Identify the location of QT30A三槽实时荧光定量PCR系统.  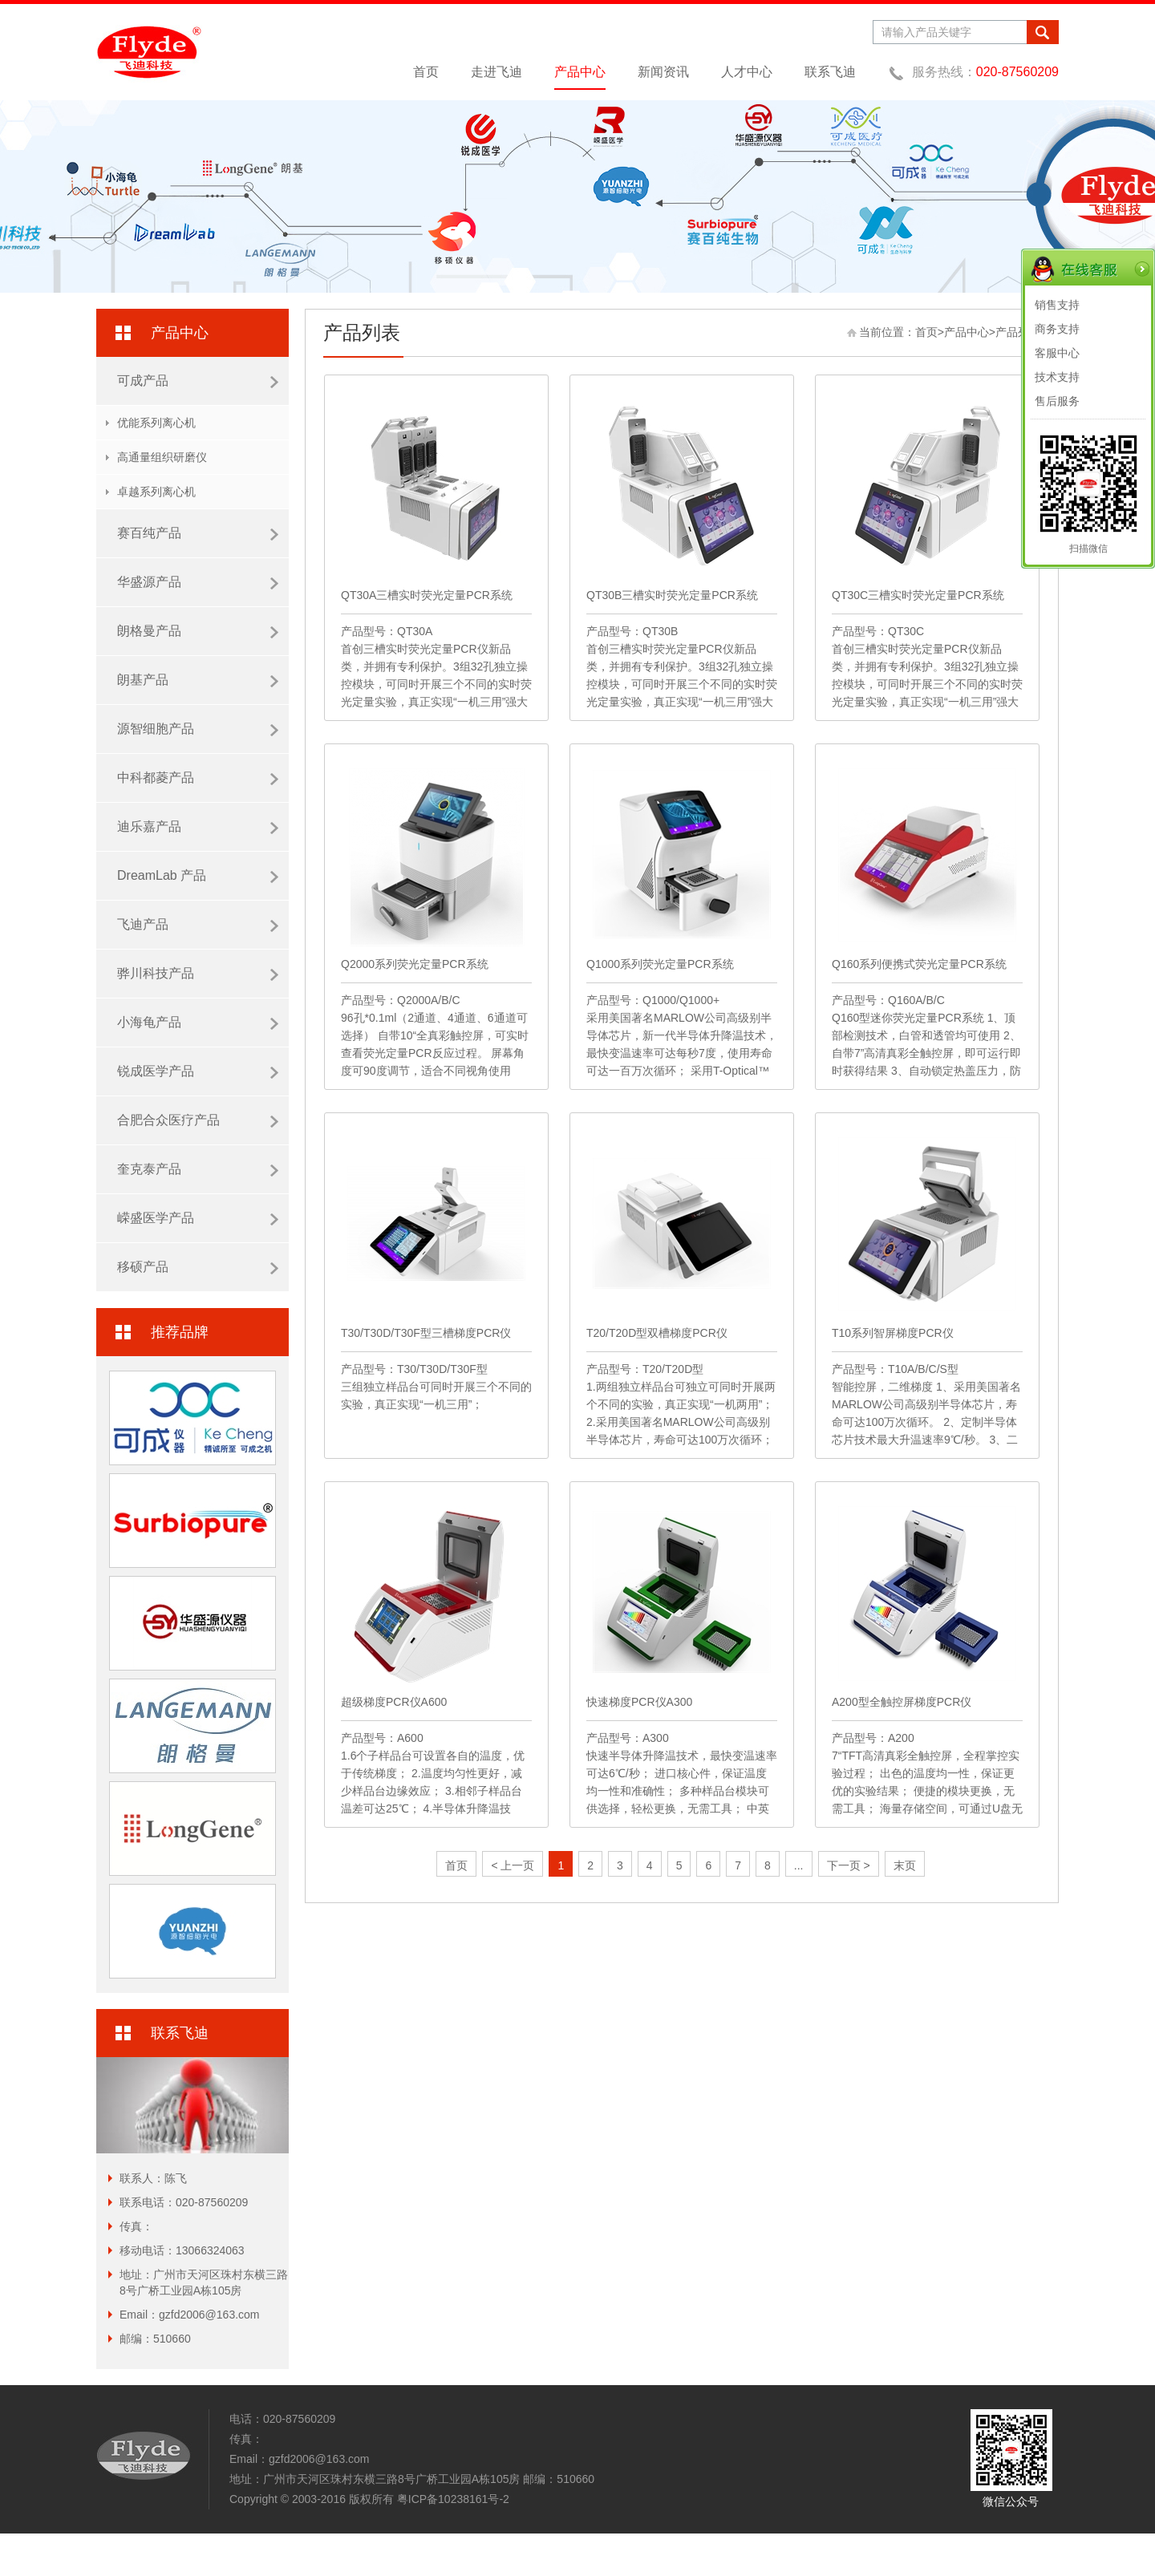
(427, 595).